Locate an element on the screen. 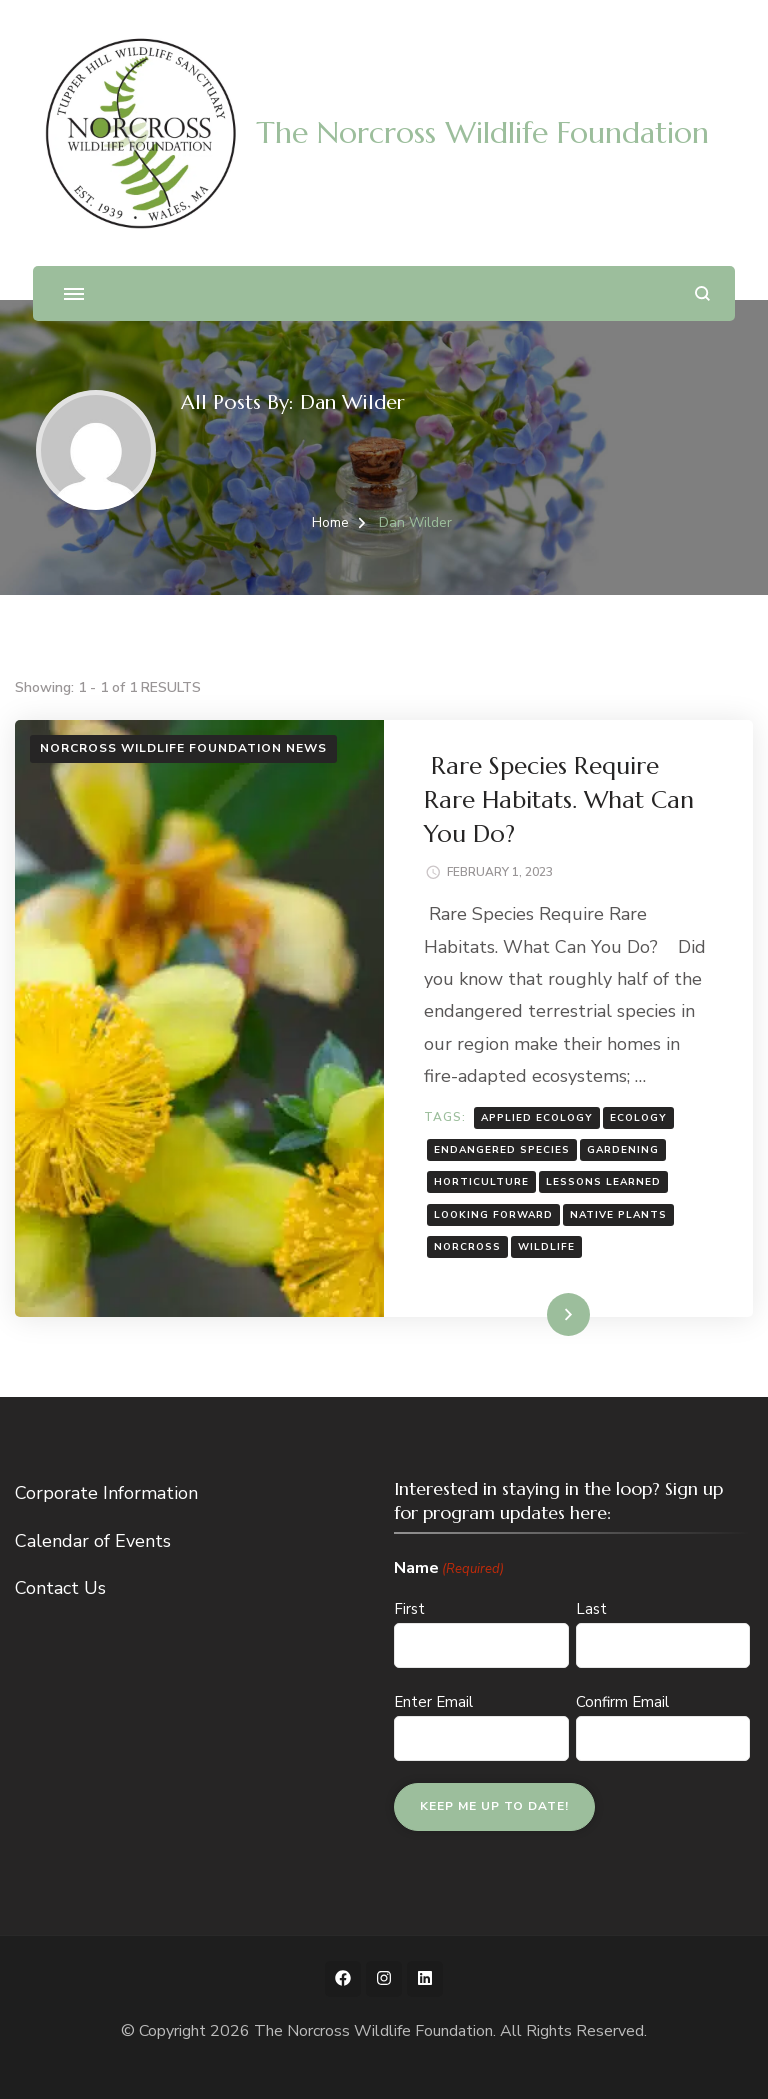 This screenshot has height=2099, width=768. Rare Species Require Rare Habitats. What Can You Do? is located at coordinates (559, 799).